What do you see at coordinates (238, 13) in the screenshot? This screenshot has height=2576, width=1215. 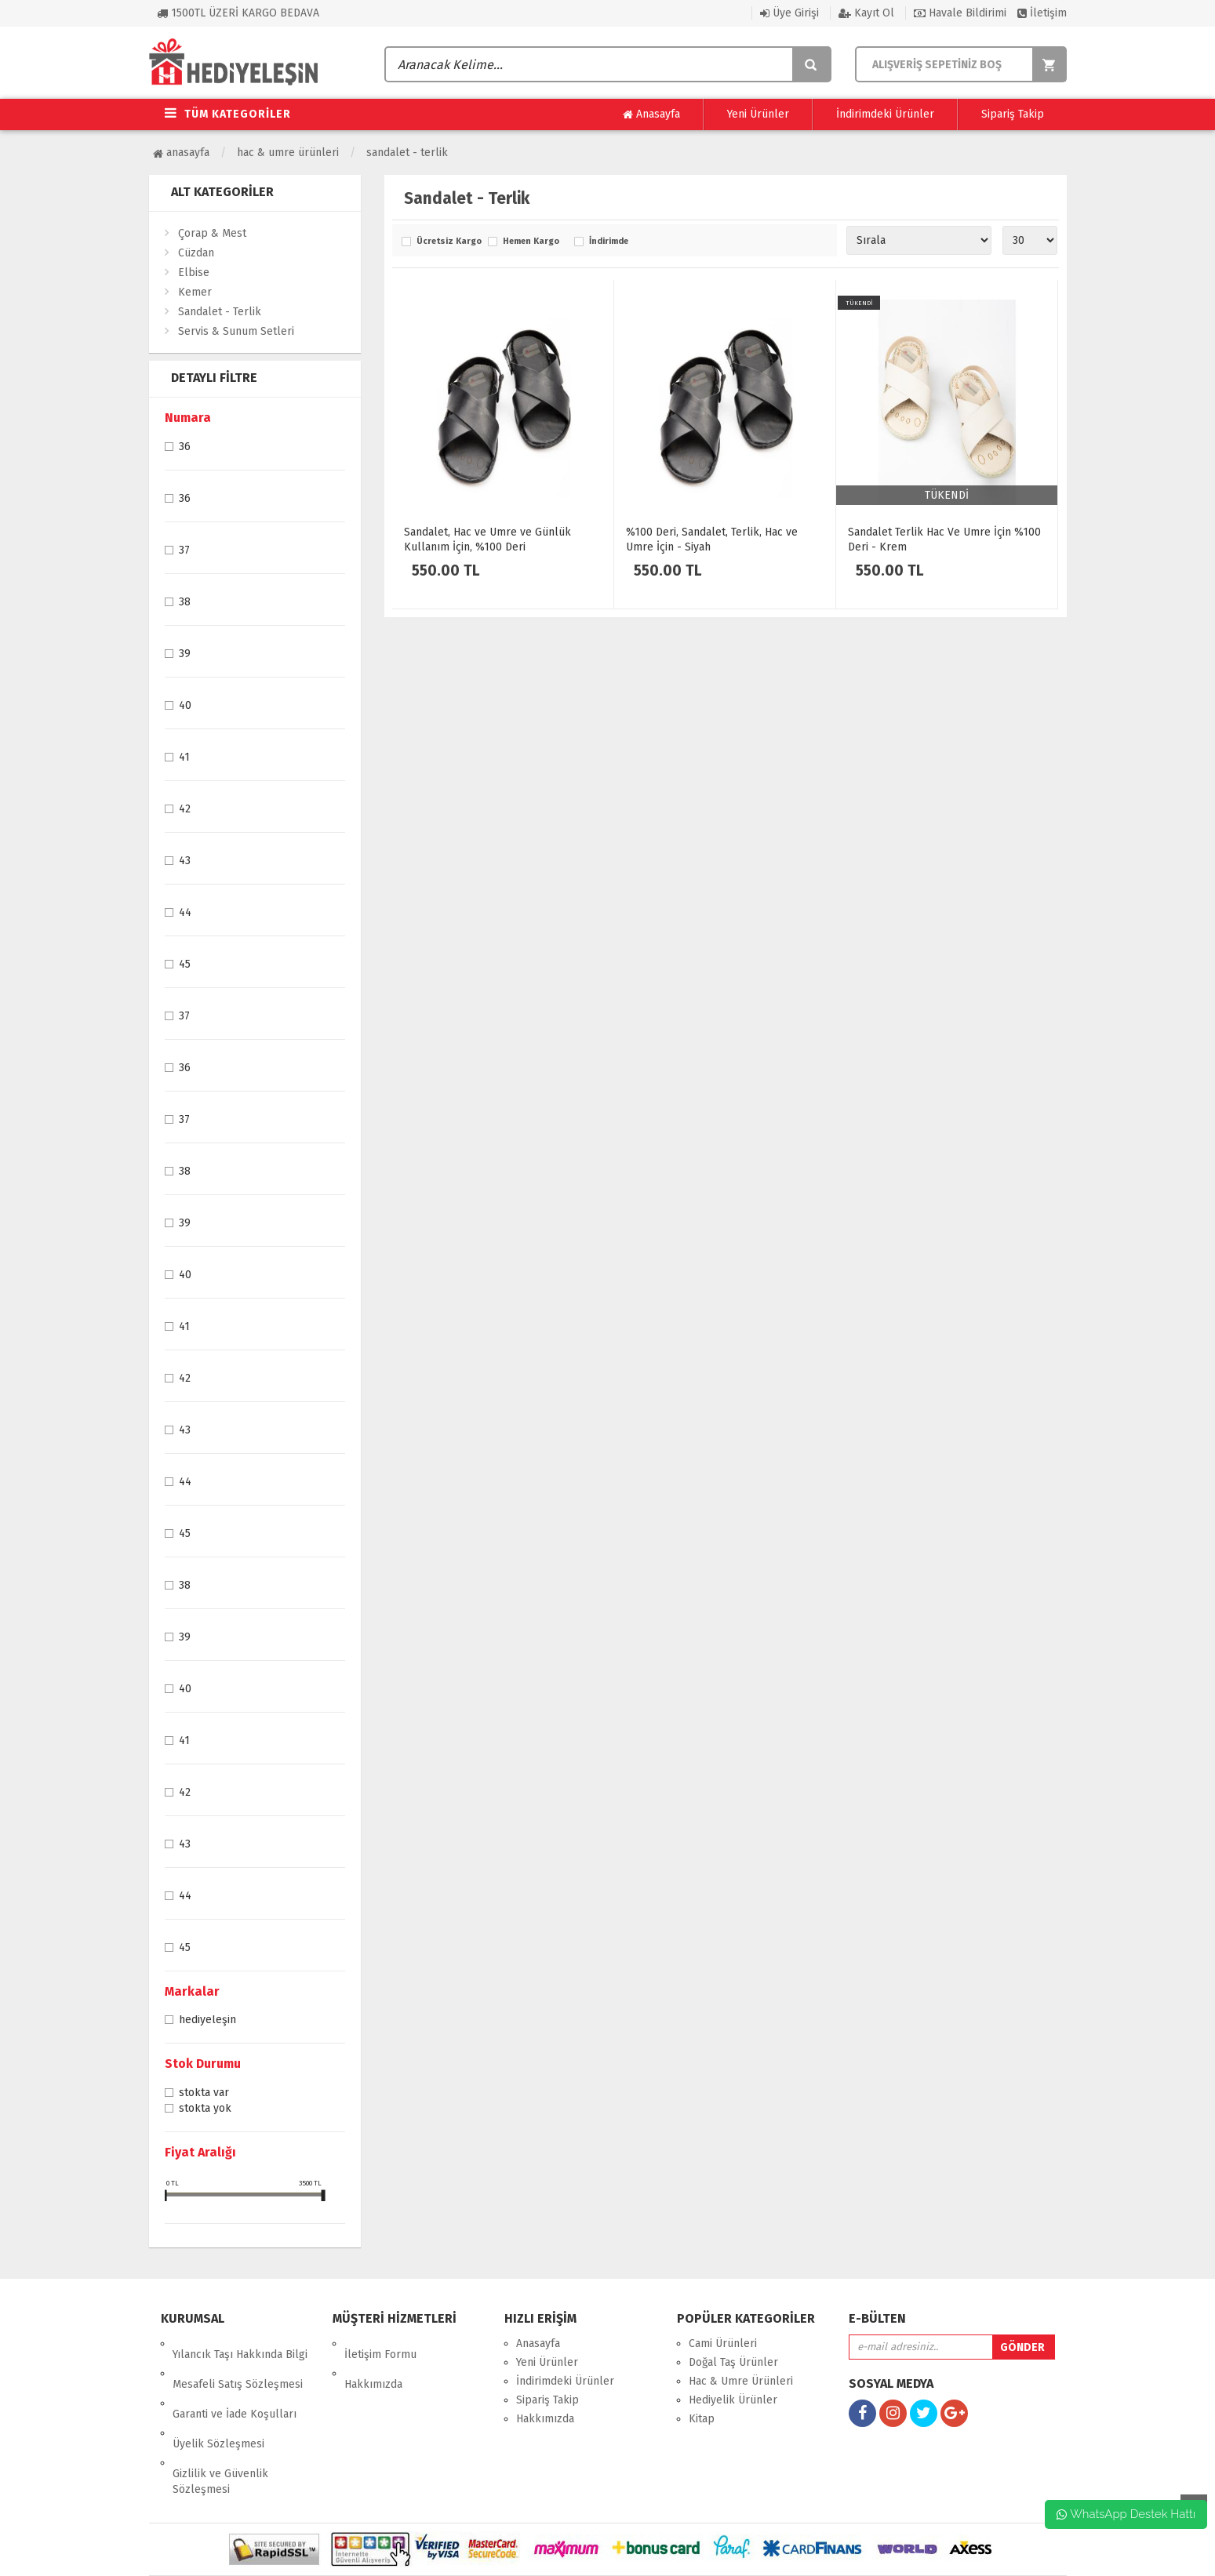 I see `1500TL ÜZERİ KARGO BEDAVA` at bounding box center [238, 13].